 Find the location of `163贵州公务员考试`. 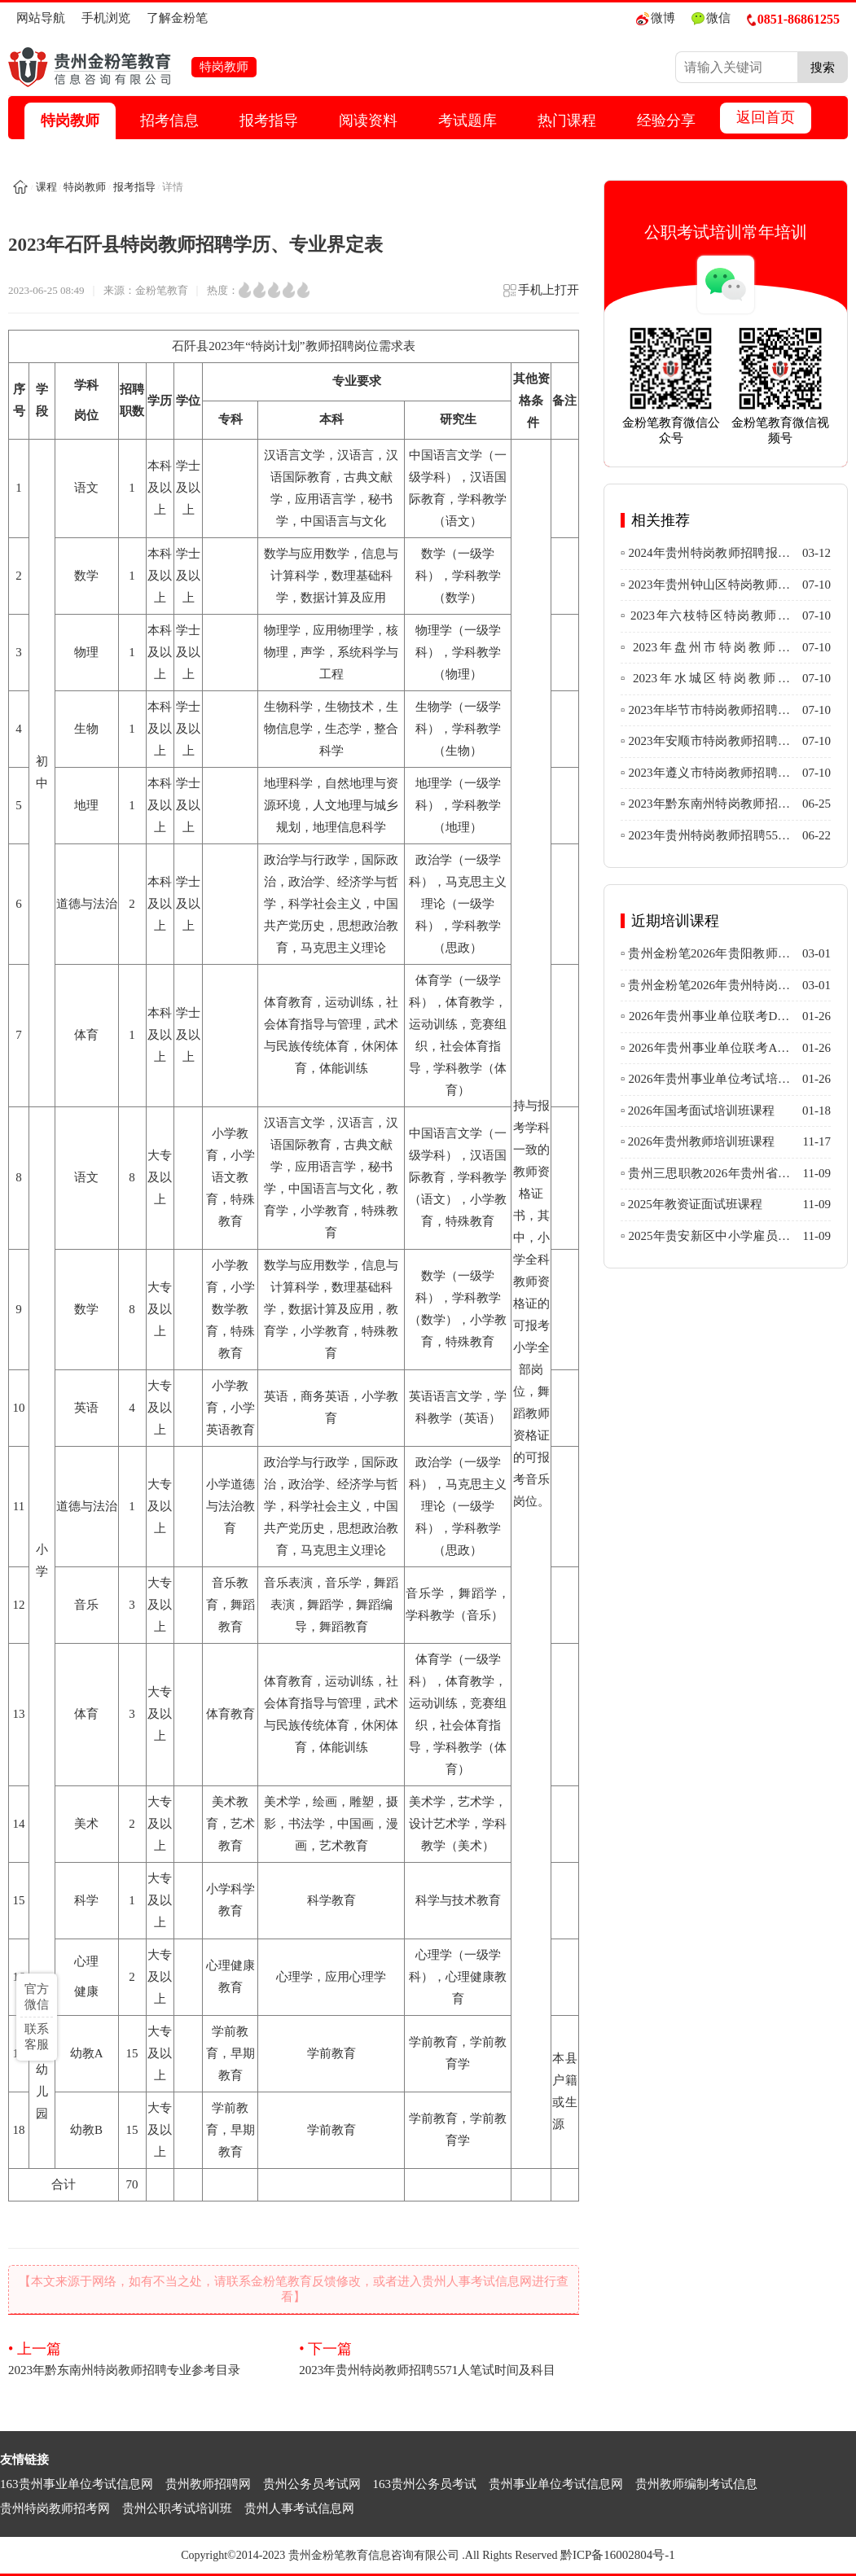

163贵州公务员考试 is located at coordinates (425, 2484).